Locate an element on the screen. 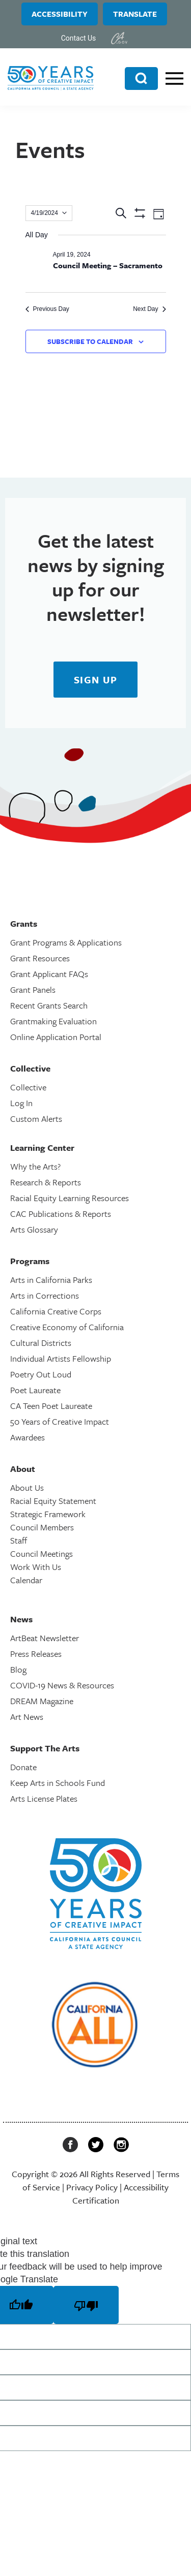  Why the Arts? [link] is located at coordinates (35, 1166).